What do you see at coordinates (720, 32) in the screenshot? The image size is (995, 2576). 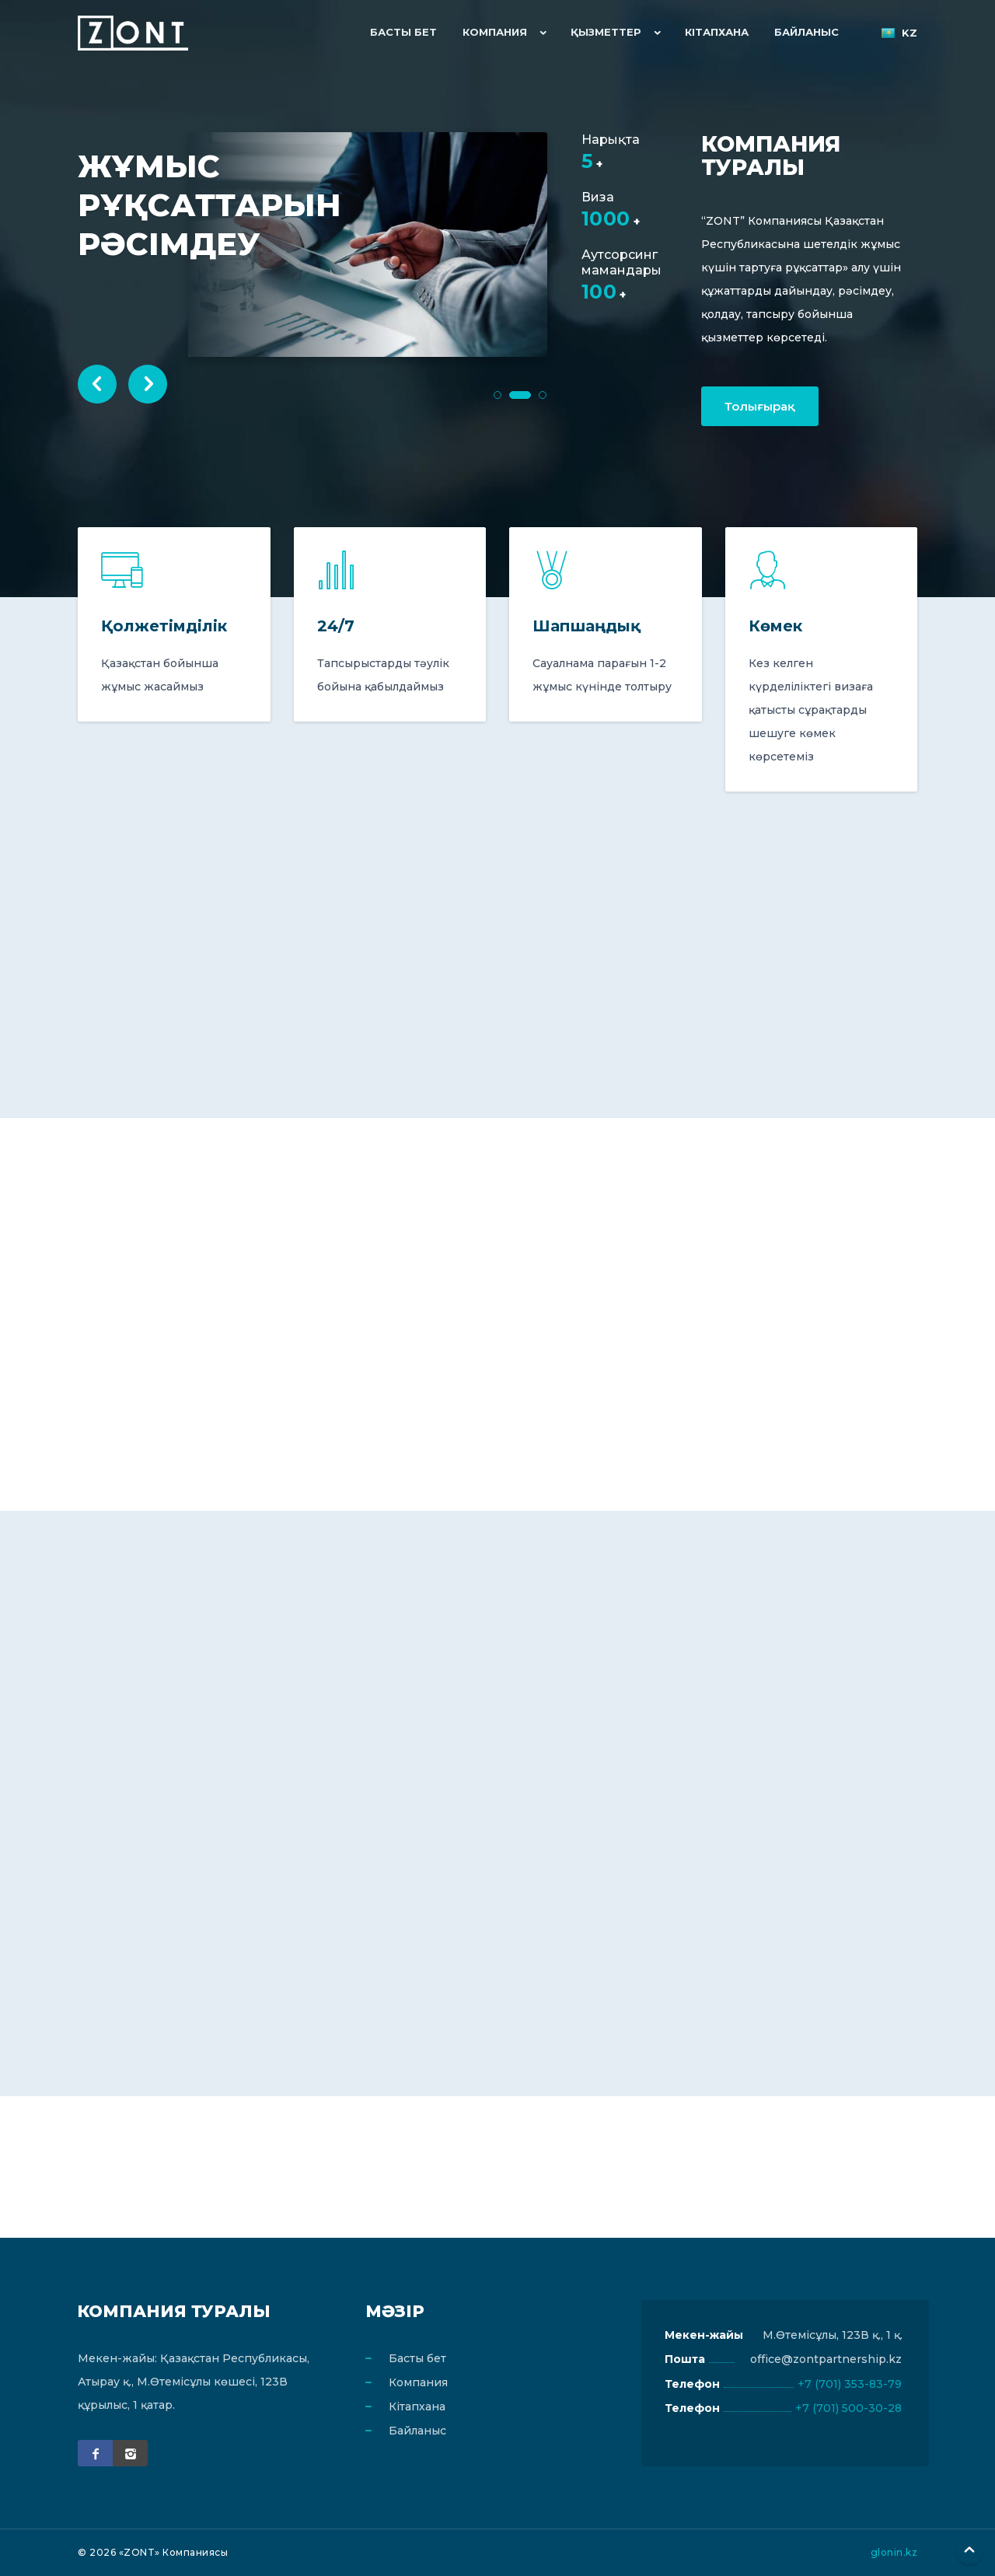 I see `Кітапхана` at bounding box center [720, 32].